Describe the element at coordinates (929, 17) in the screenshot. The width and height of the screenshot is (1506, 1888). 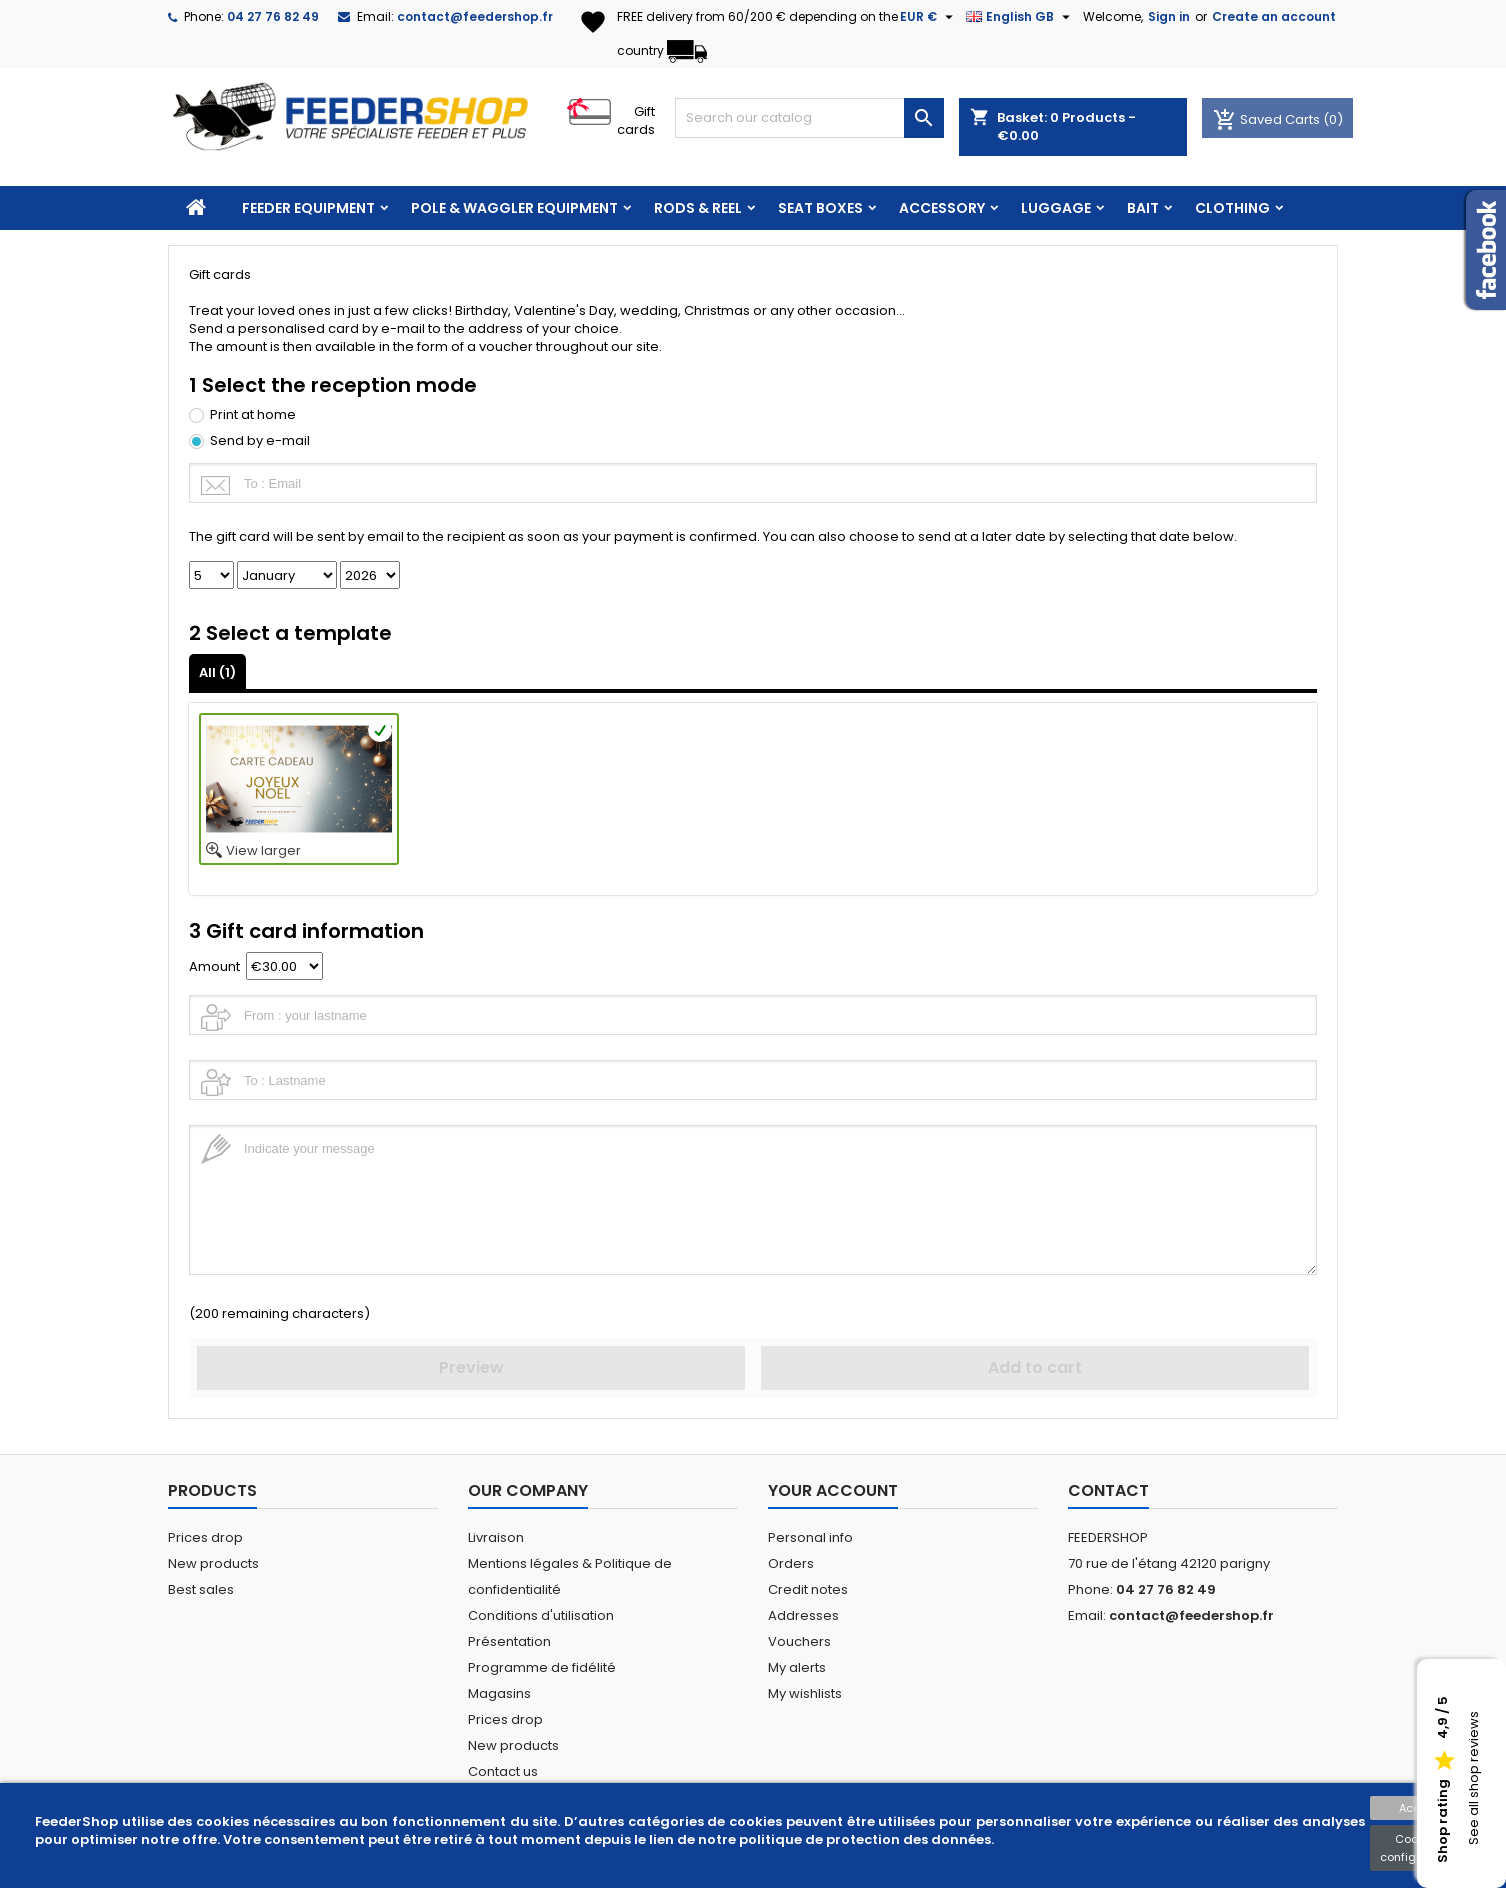
I see `[Currency dropdown]` at that location.